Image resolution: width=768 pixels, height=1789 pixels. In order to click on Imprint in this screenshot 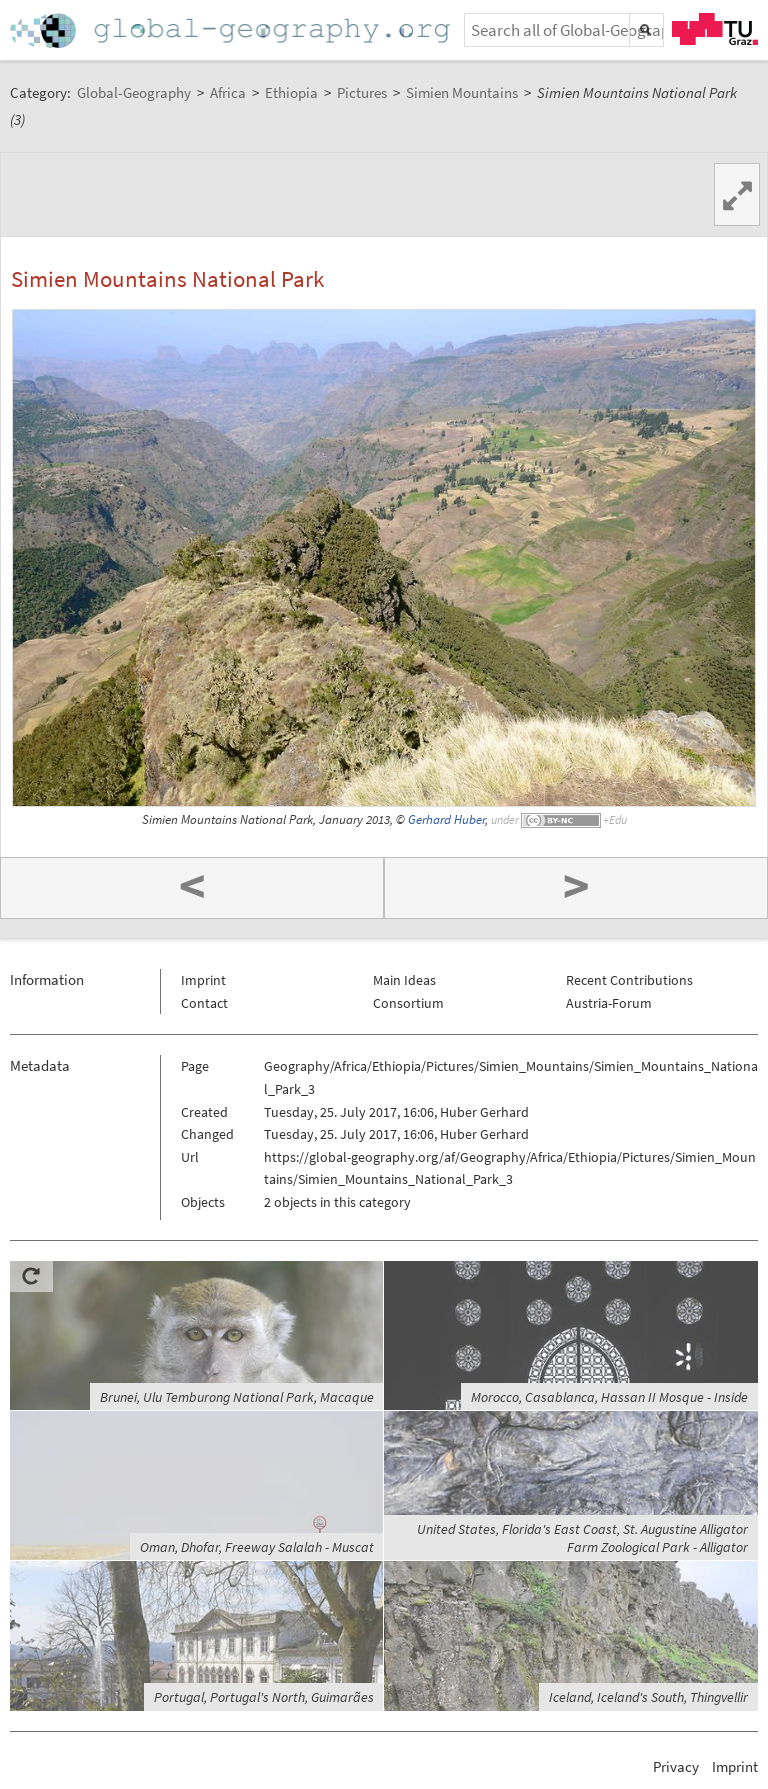, I will do `click(203, 980)`.